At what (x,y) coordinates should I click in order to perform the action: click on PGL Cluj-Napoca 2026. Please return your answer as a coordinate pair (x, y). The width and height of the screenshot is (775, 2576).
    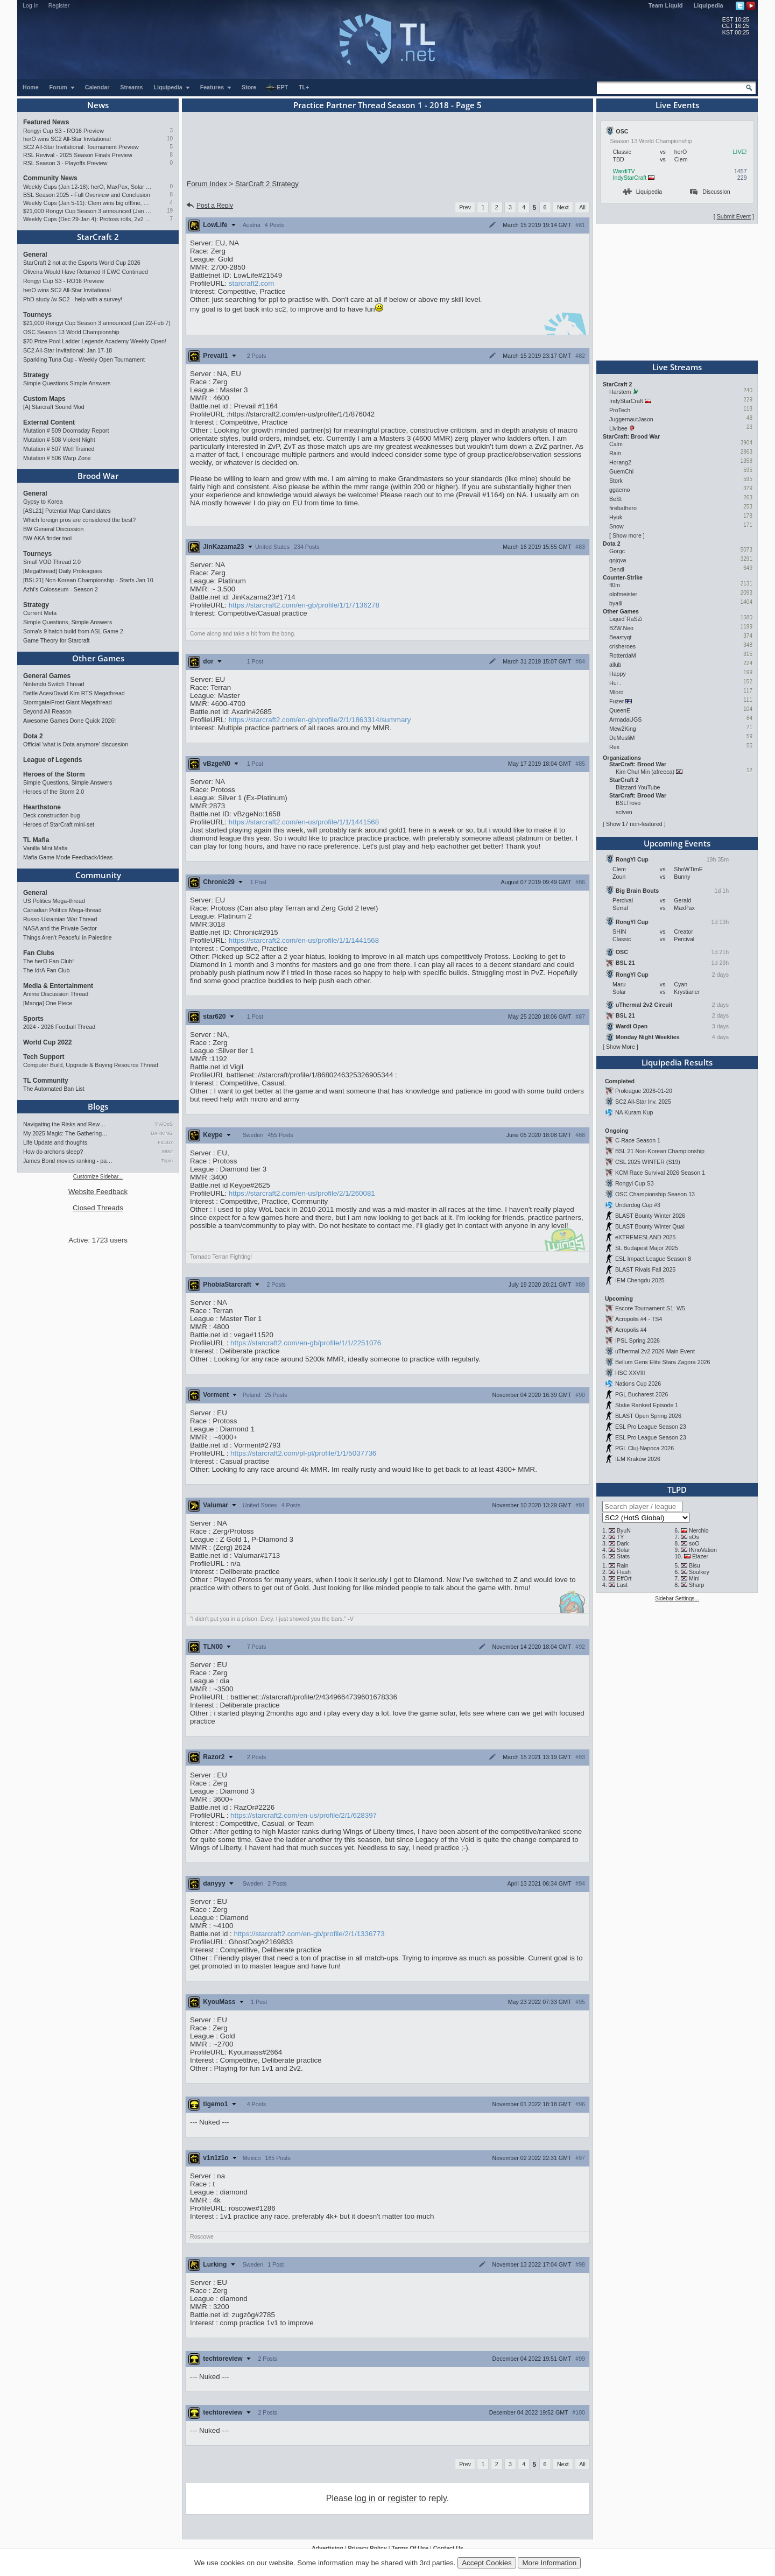
    Looking at the image, I should click on (644, 1448).